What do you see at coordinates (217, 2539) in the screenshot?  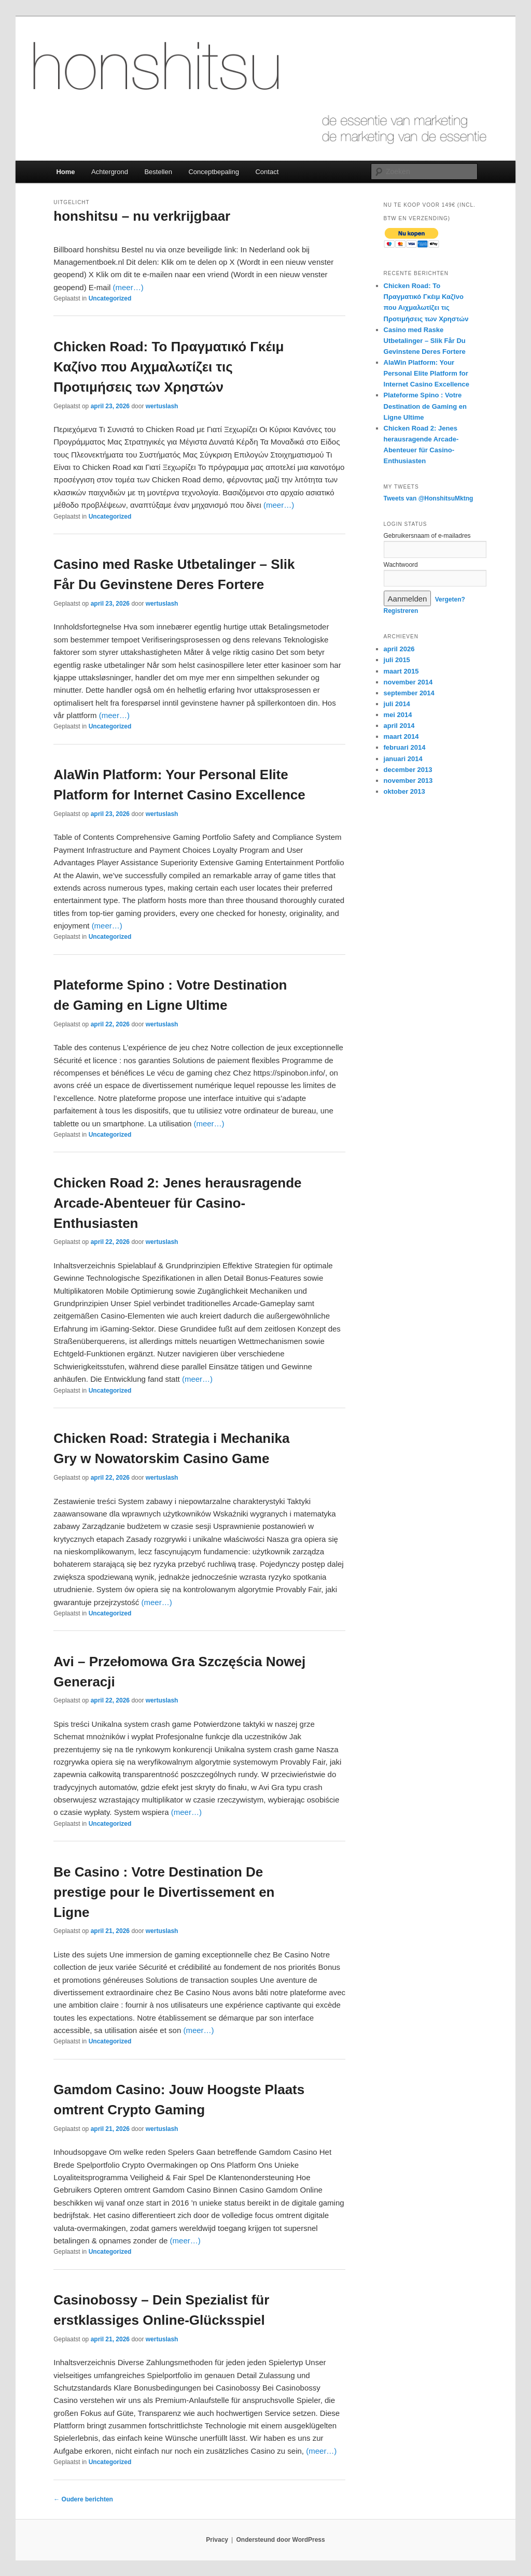 I see `Privacy` at bounding box center [217, 2539].